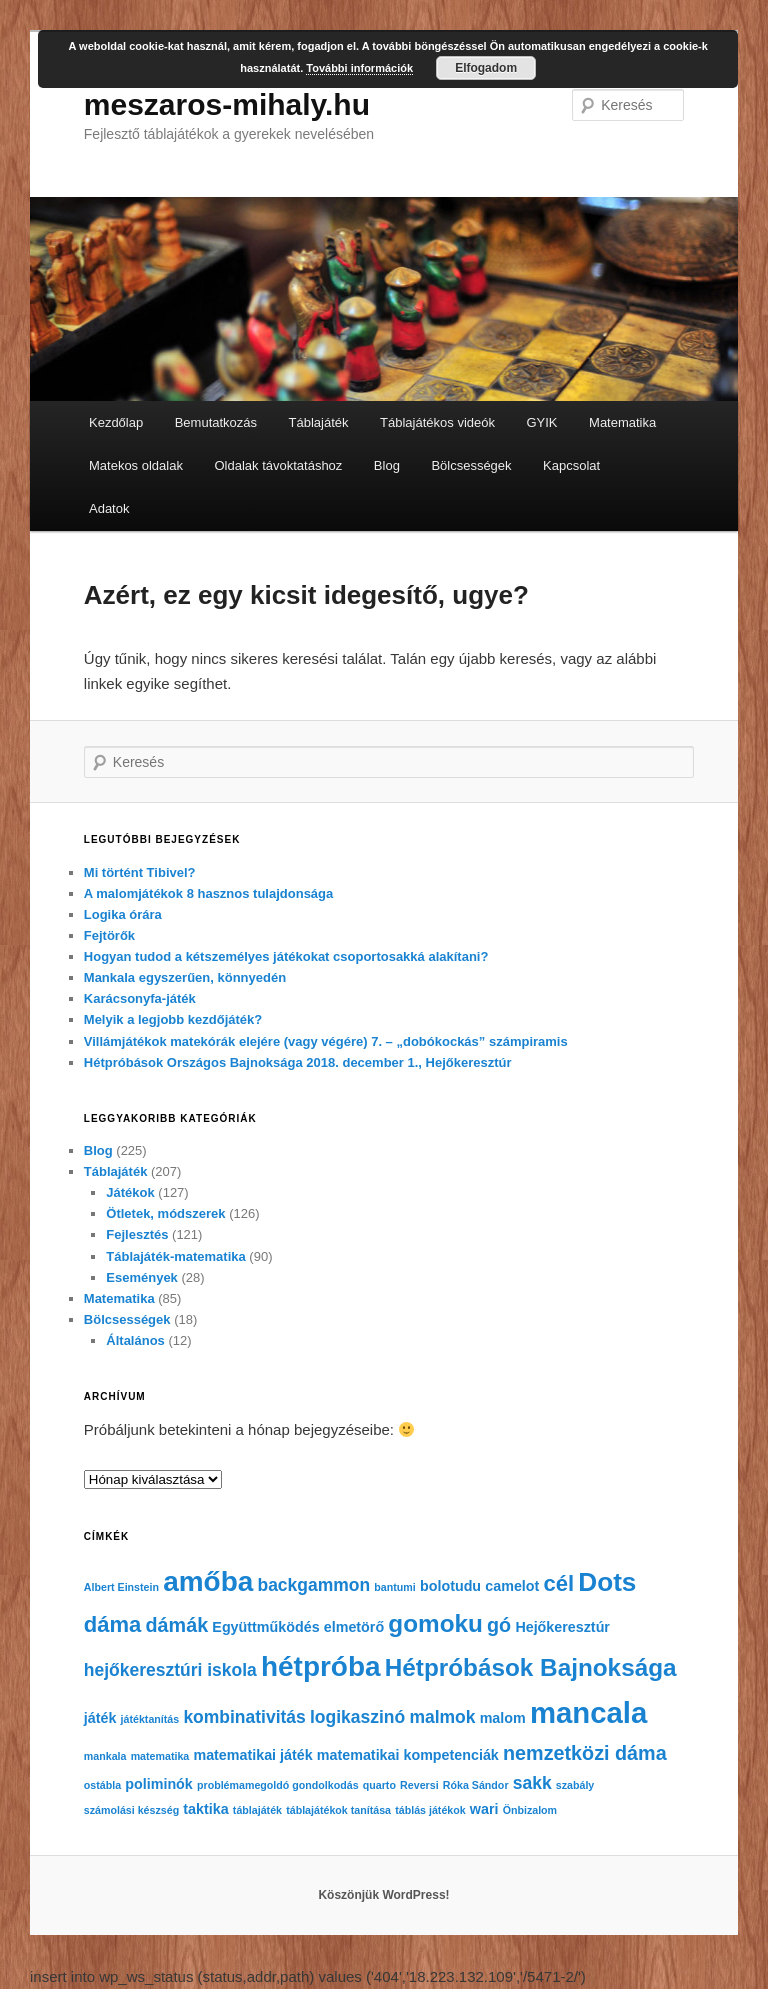 The width and height of the screenshot is (768, 1989). What do you see at coordinates (175, 1256) in the screenshot?
I see `Táblajáték-matematika` at bounding box center [175, 1256].